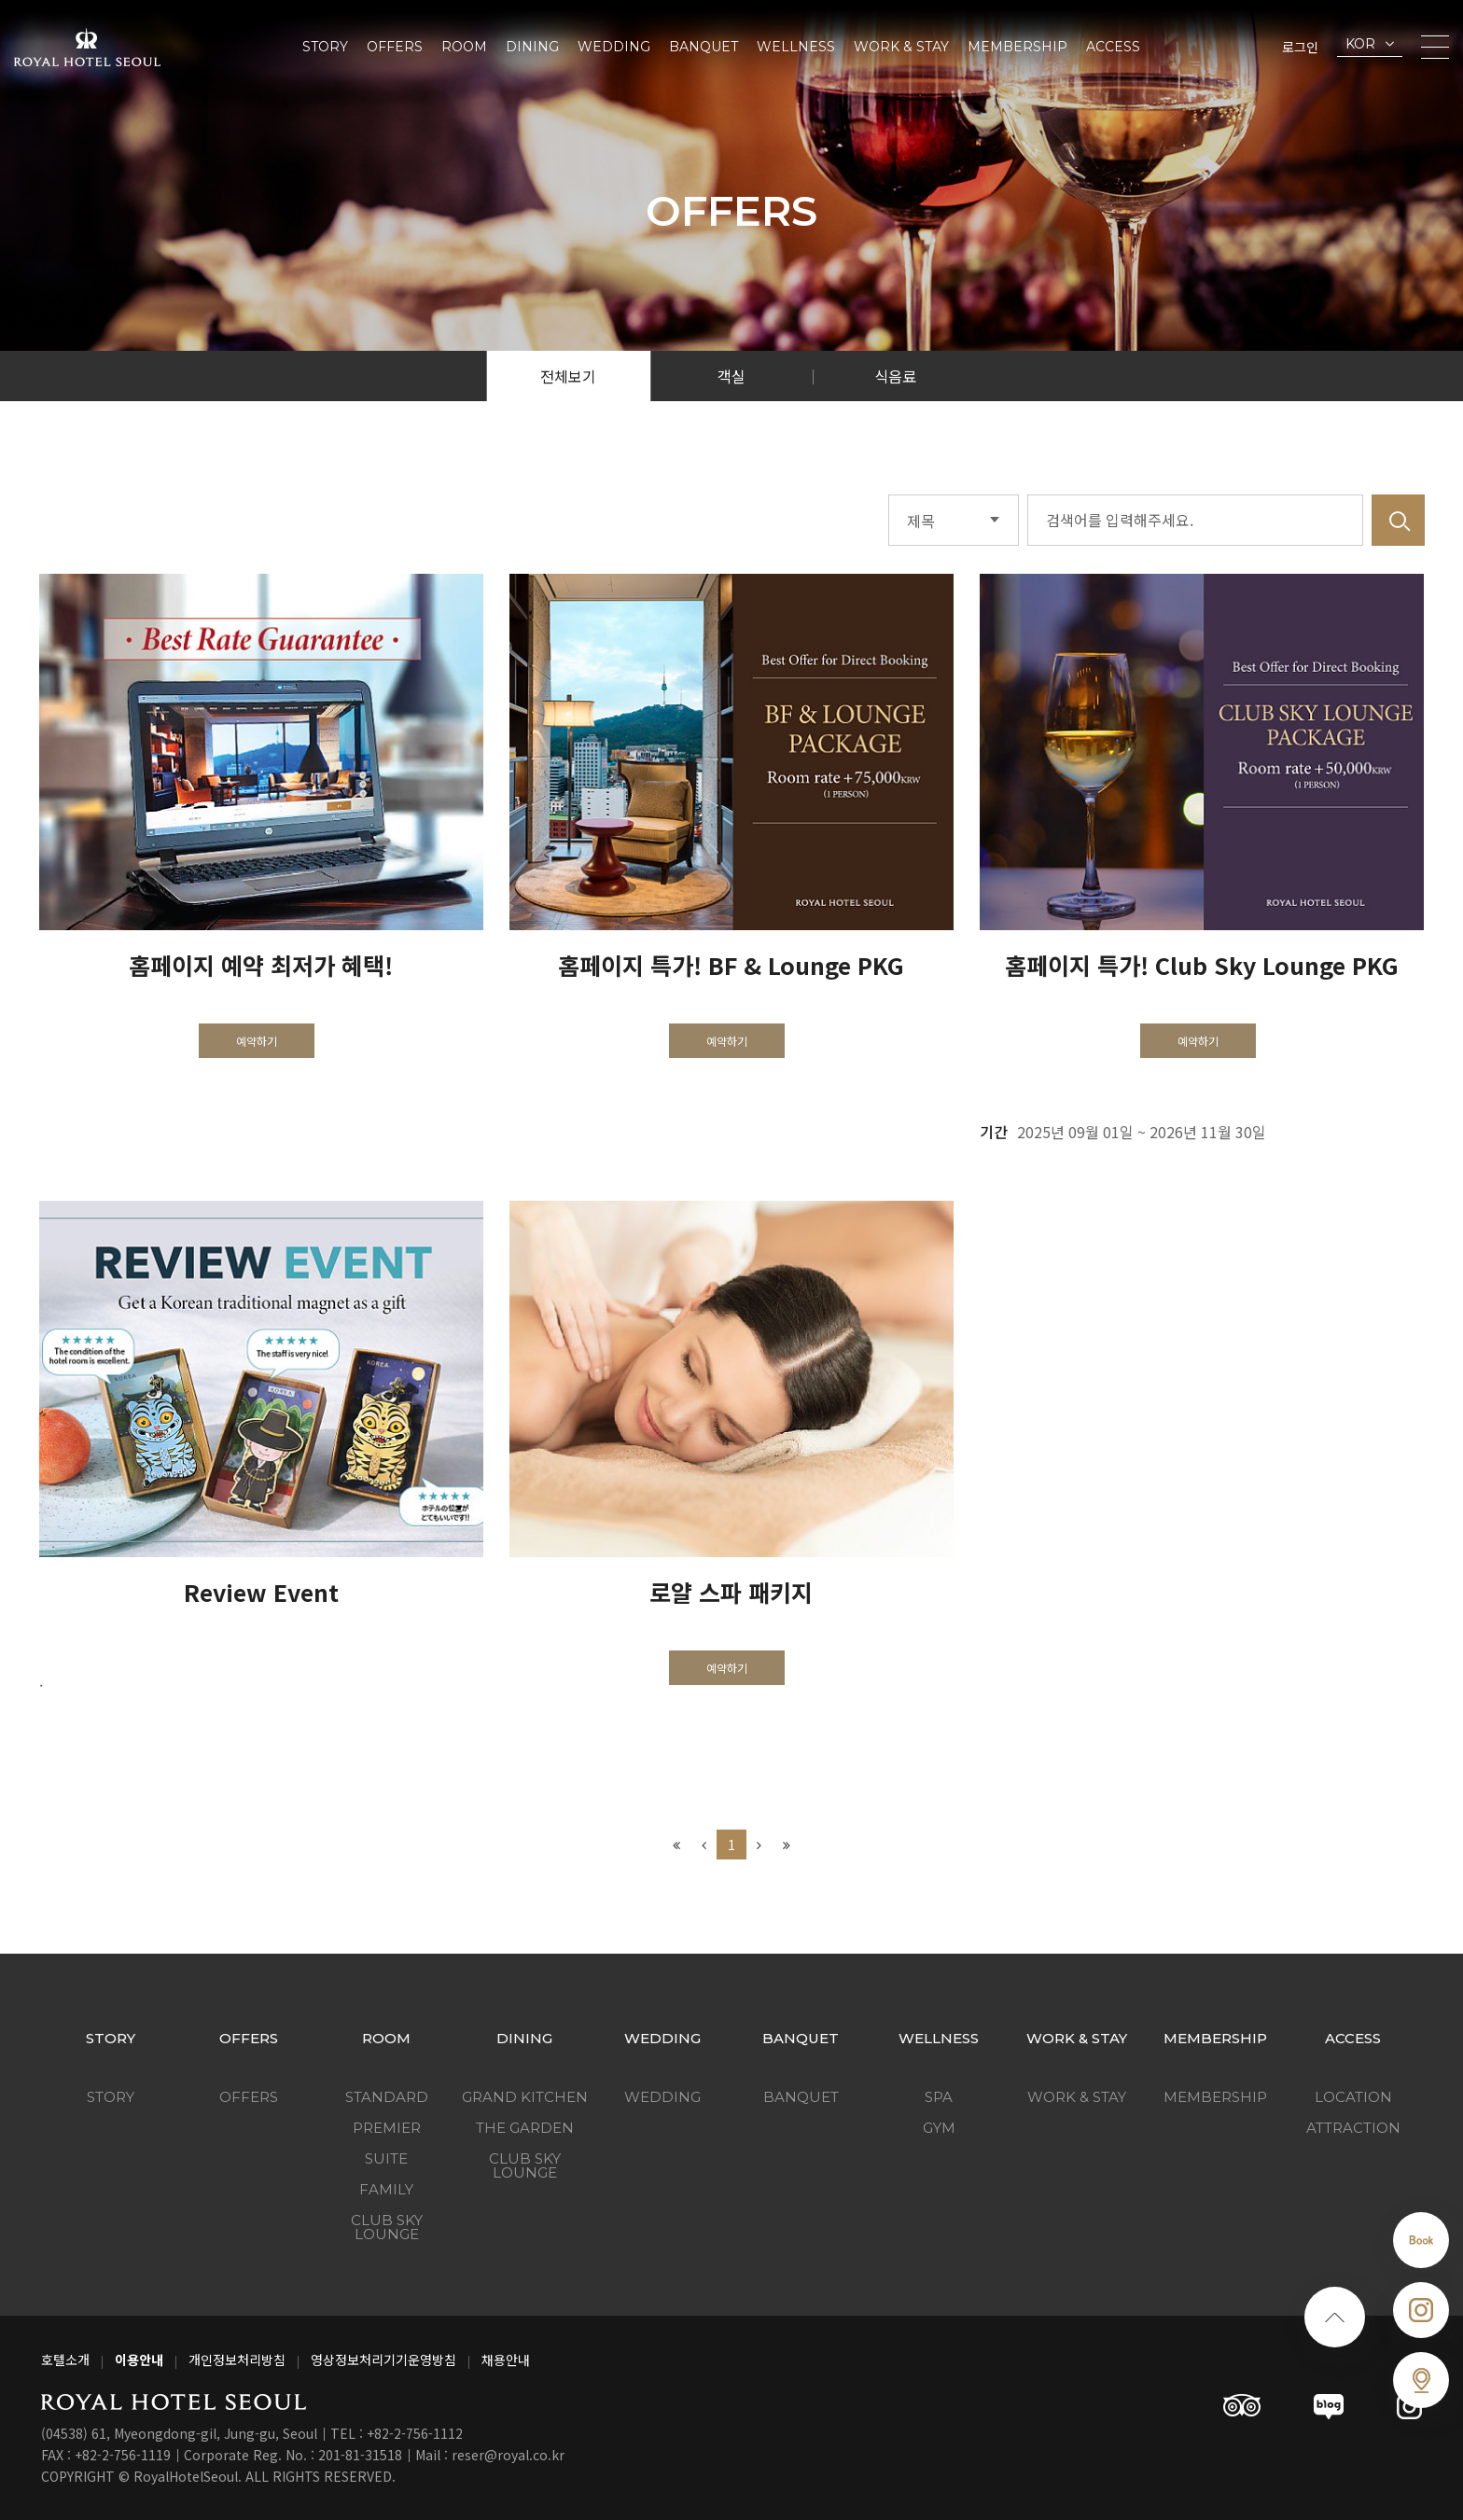 The image size is (1463, 2520). What do you see at coordinates (464, 46) in the screenshot?
I see `Room` at bounding box center [464, 46].